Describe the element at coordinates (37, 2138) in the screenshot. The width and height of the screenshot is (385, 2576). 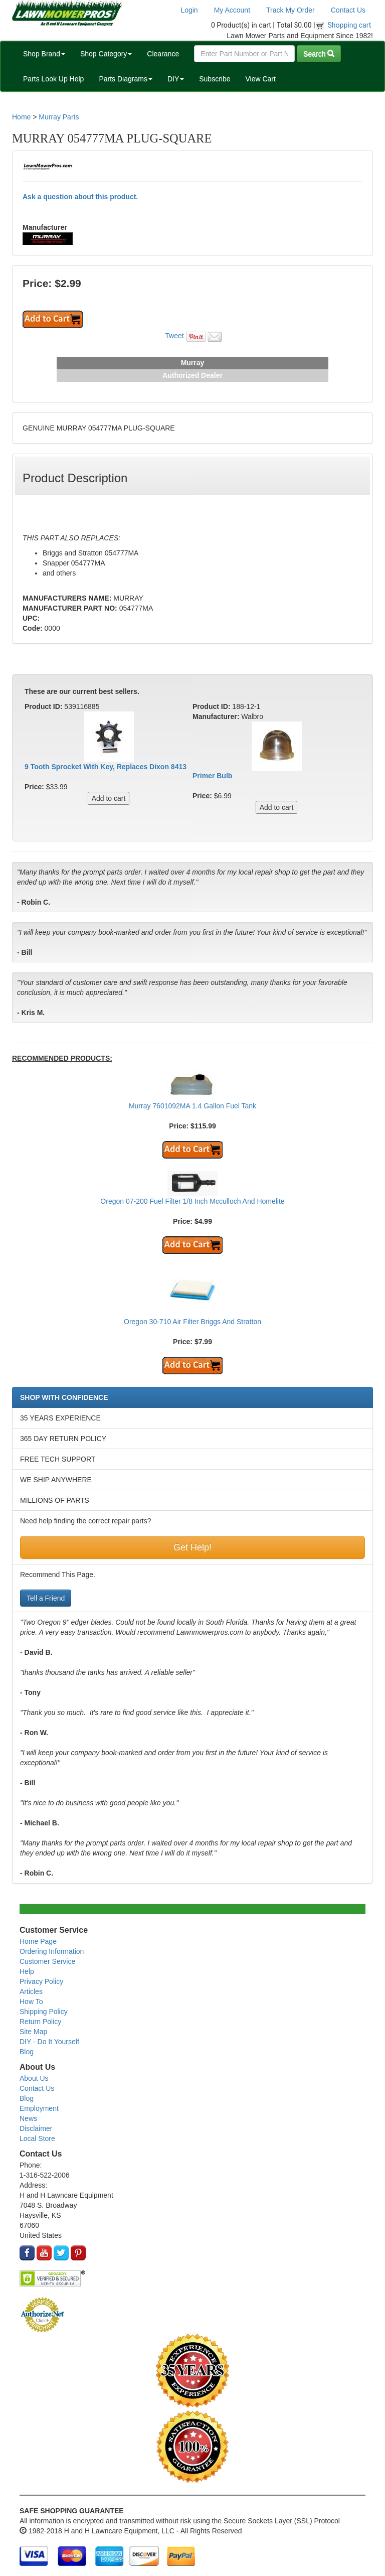
I see `Local Store` at that location.